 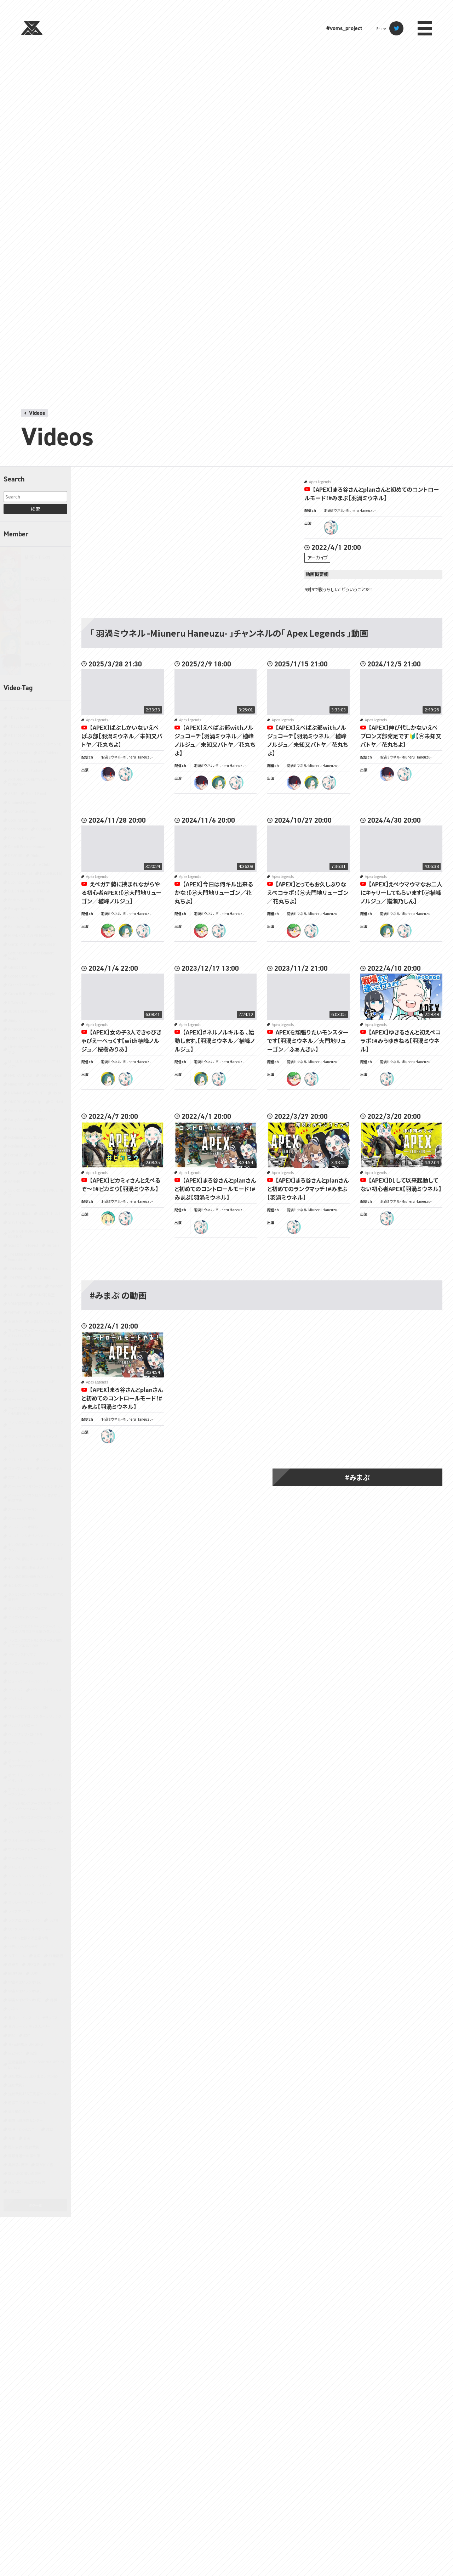 I want to click on Faaast Penguin, so click(x=21, y=917).